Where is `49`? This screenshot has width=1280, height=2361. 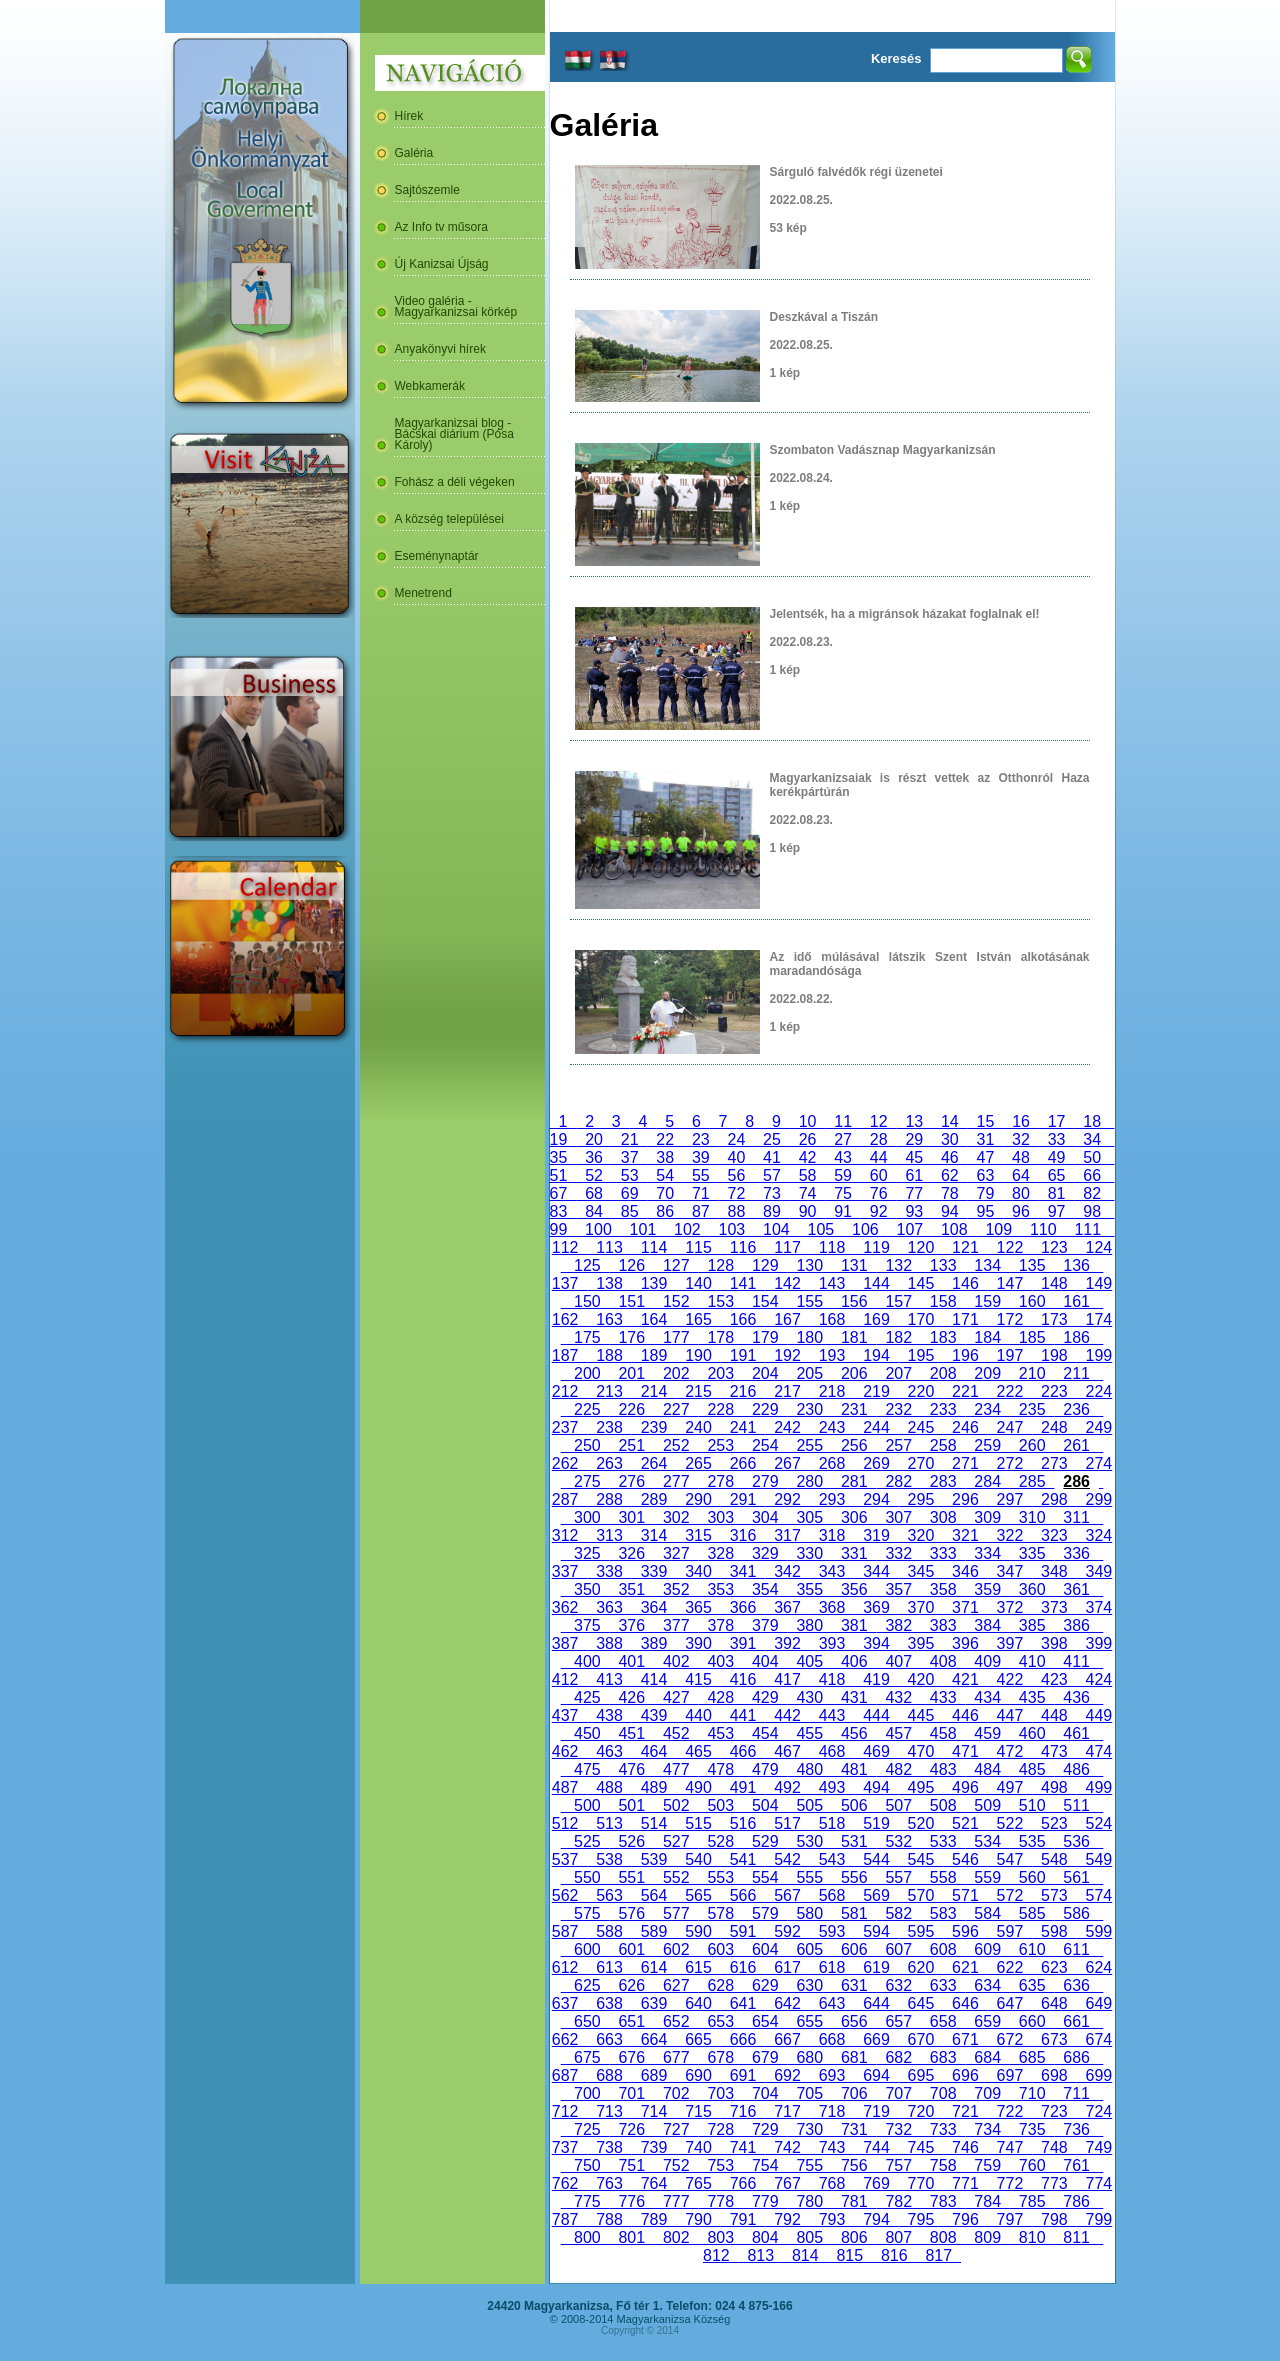 49 is located at coordinates (1057, 1157).